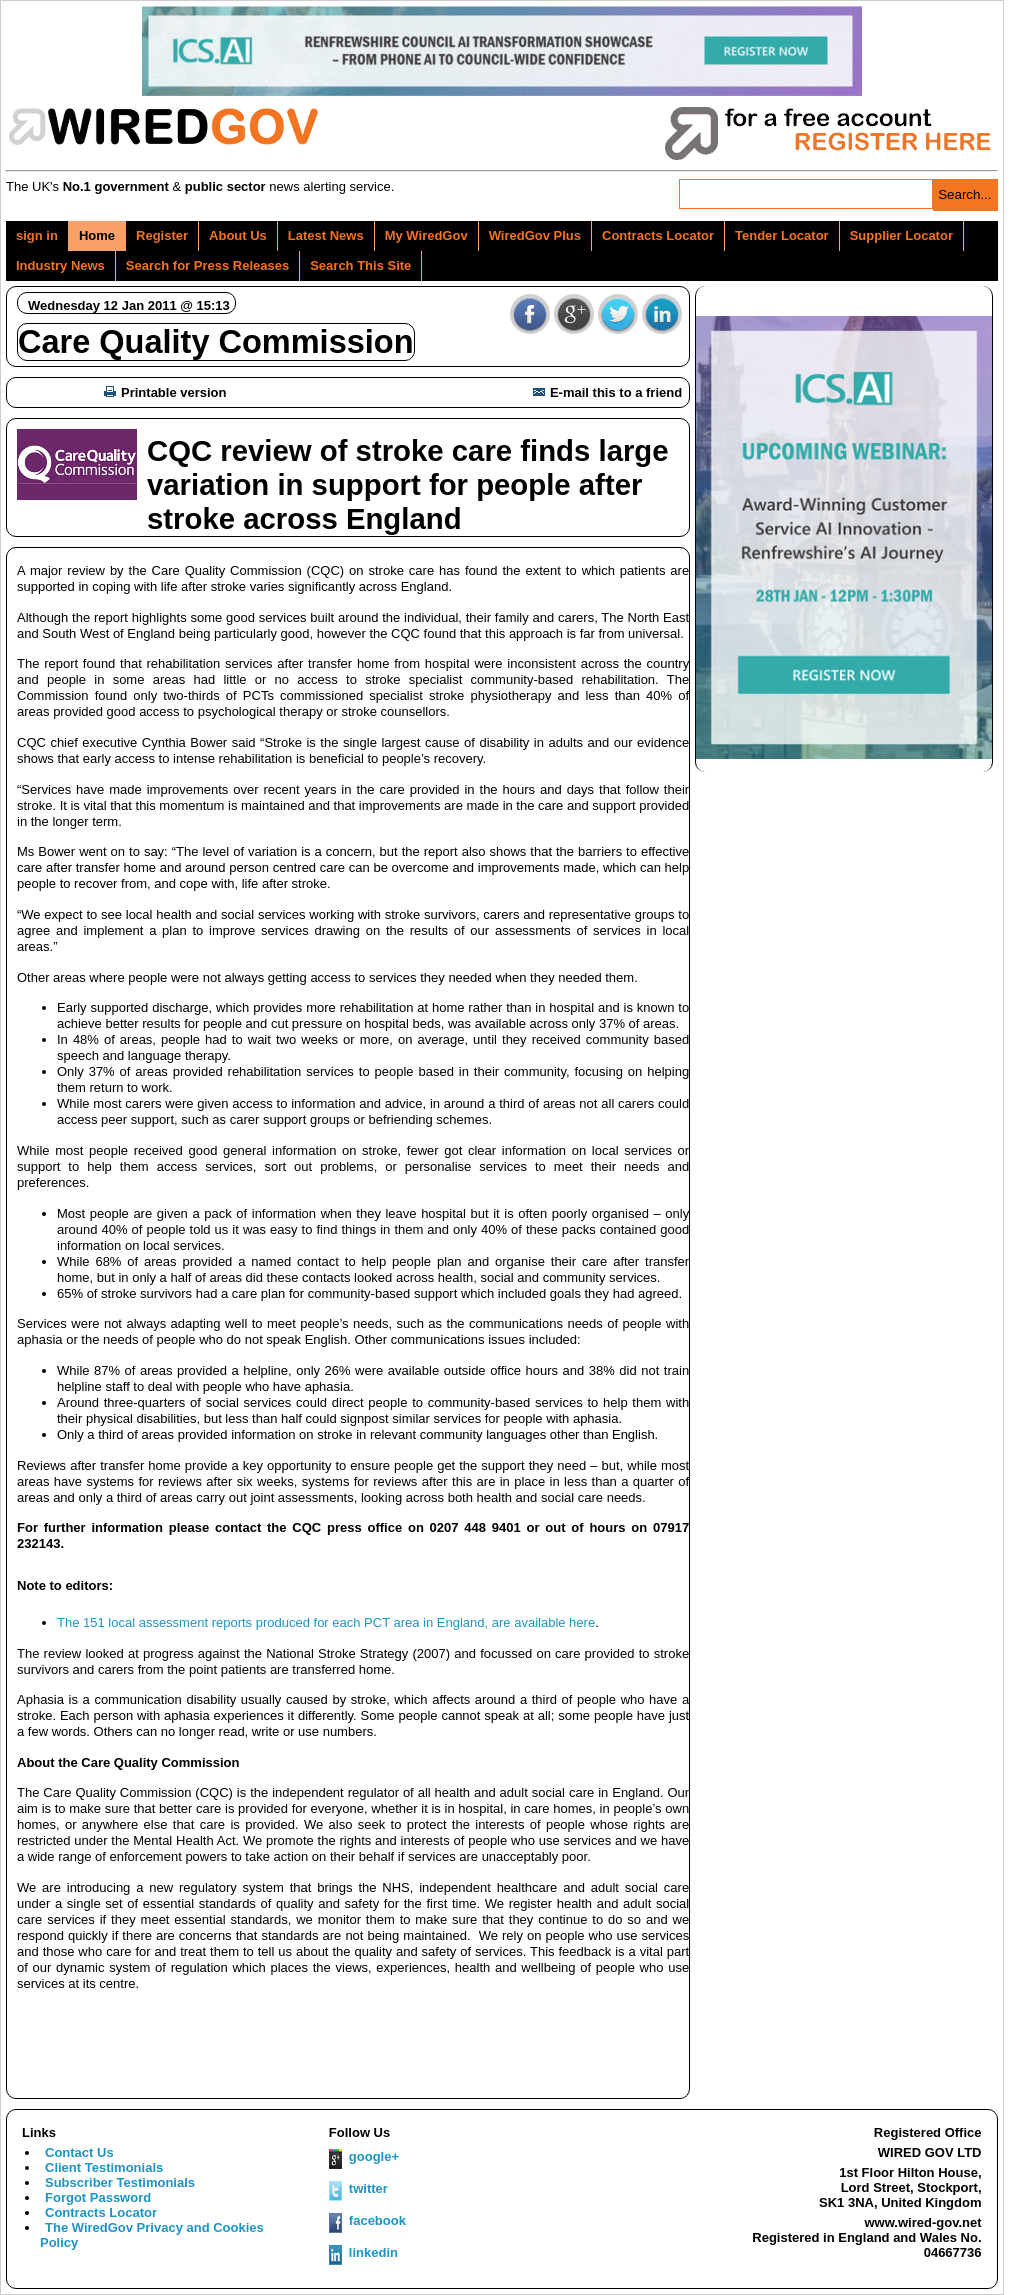 This screenshot has width=1024, height=2295. What do you see at coordinates (97, 235) in the screenshot?
I see `Home` at bounding box center [97, 235].